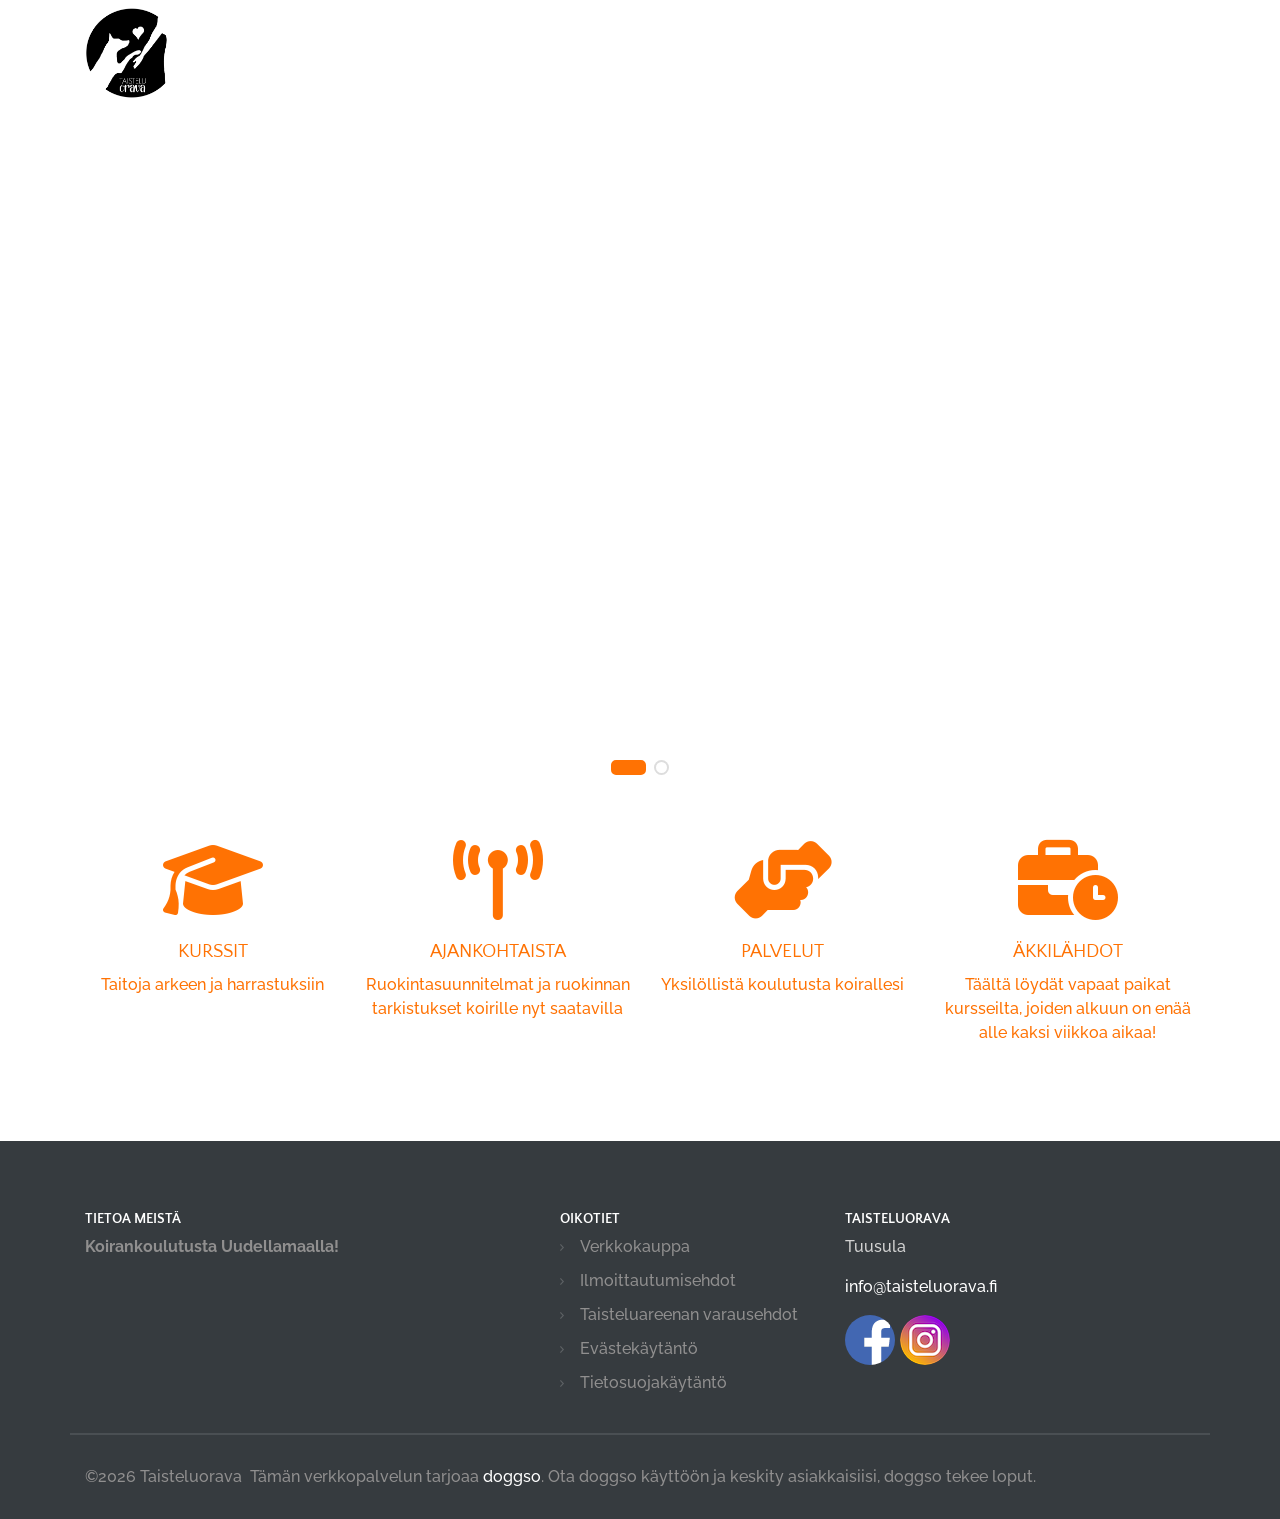  Describe the element at coordinates (212, 944) in the screenshot. I see `Taitoja arkeen ja harrastuksiin` at that location.